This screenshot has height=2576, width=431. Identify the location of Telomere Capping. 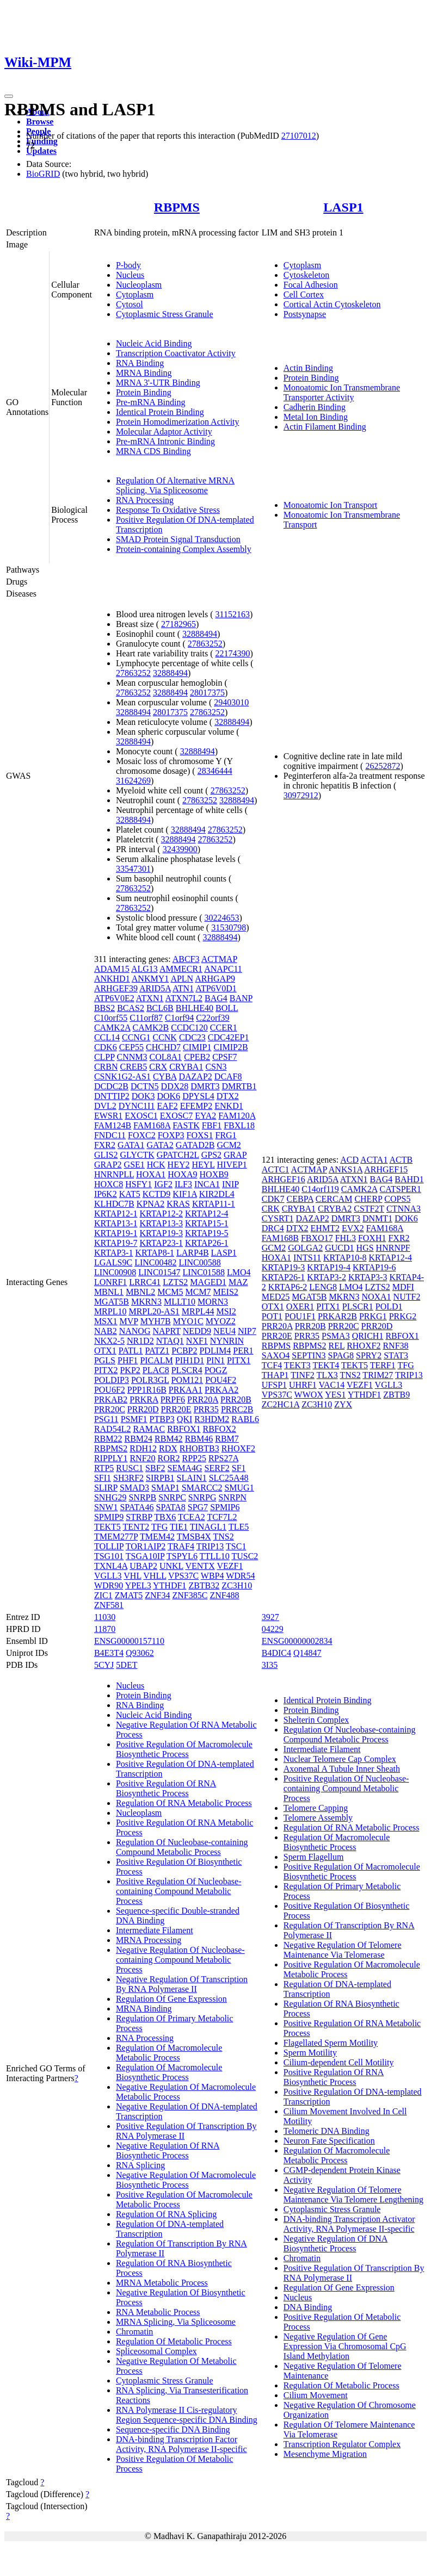
(316, 1807).